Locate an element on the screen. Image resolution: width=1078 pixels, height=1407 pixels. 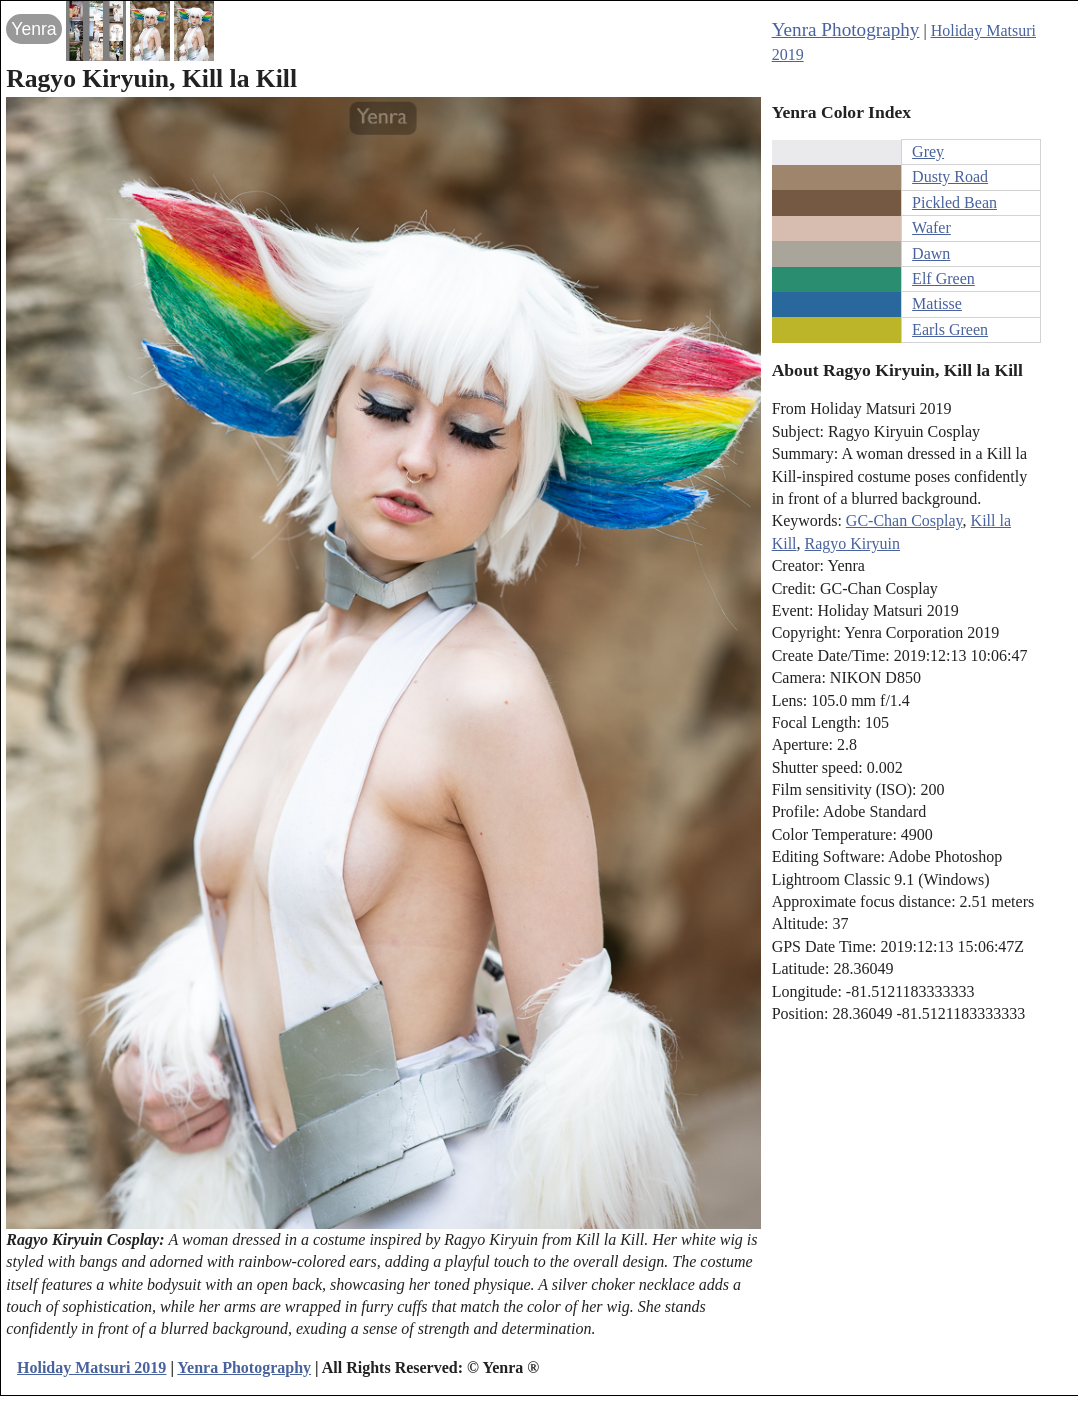
GC-Chan Cosplay is located at coordinates (904, 520).